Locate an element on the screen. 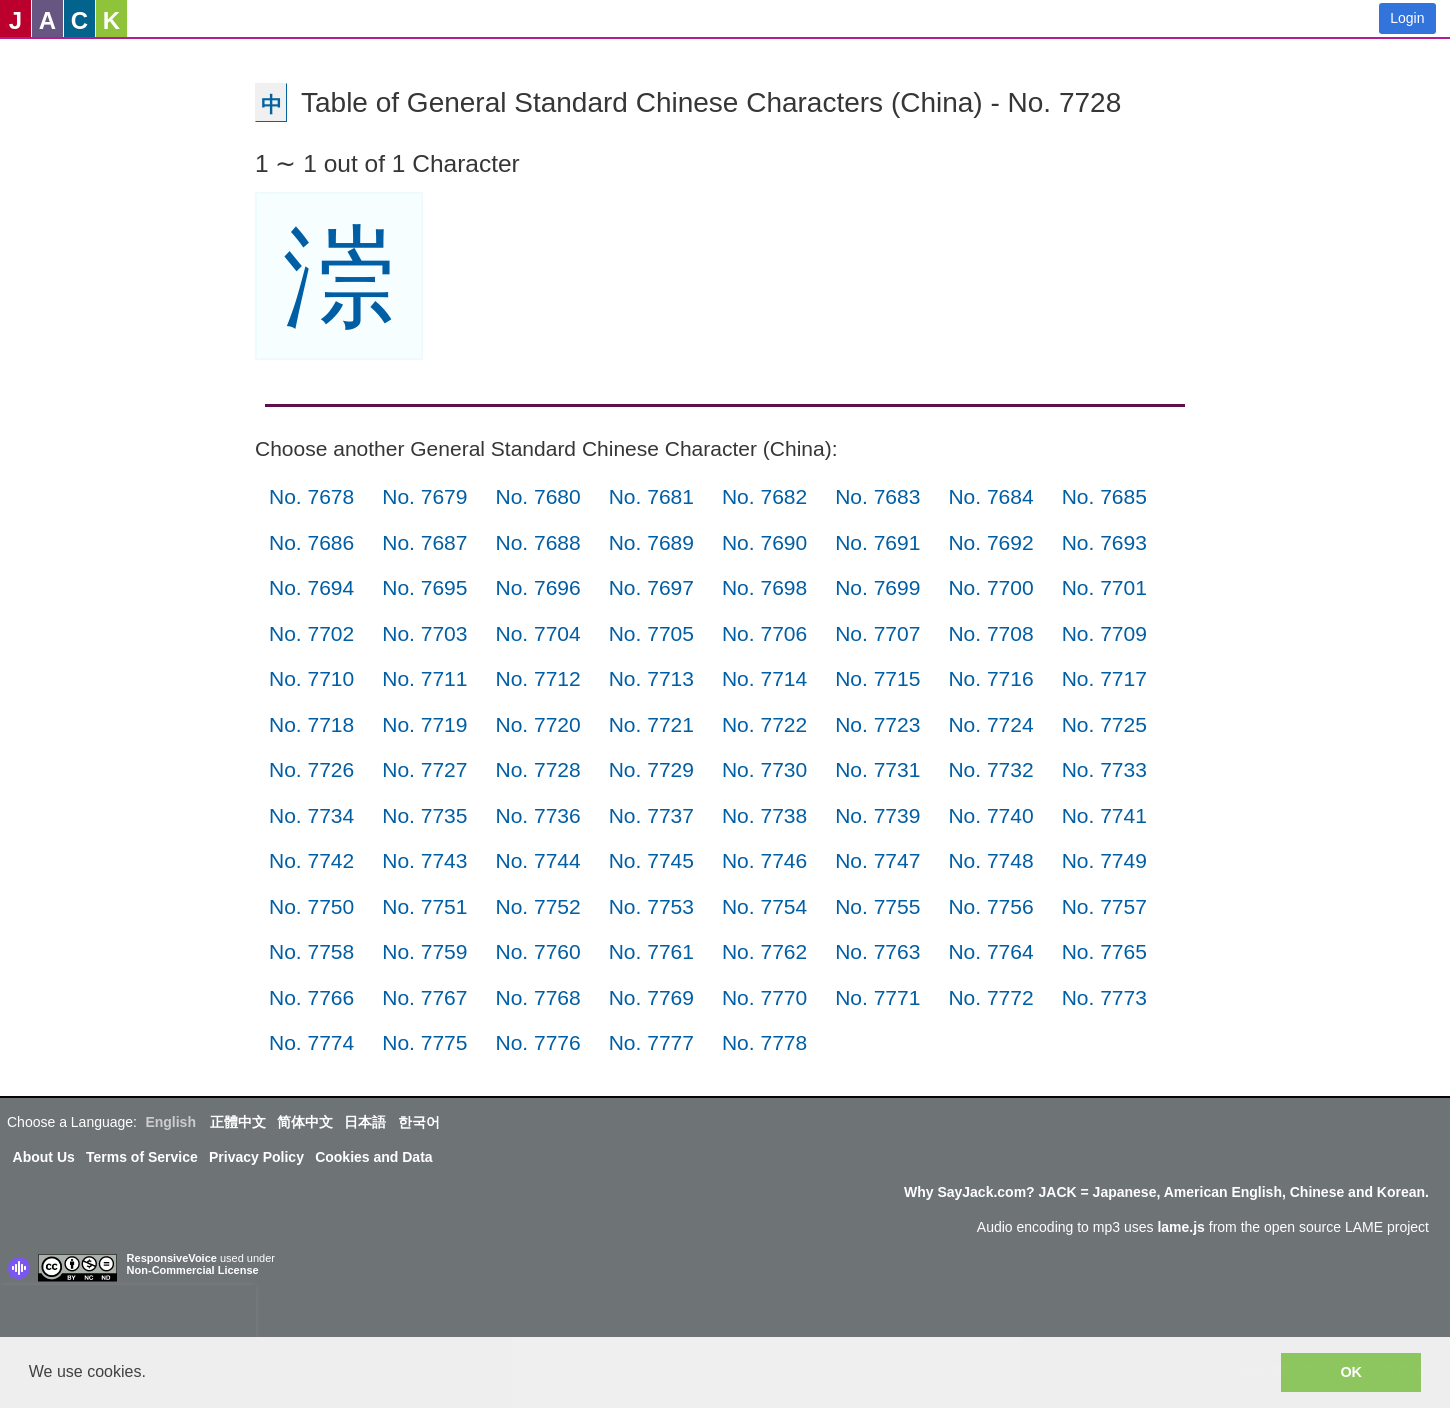  No. 7773 is located at coordinates (1104, 997).